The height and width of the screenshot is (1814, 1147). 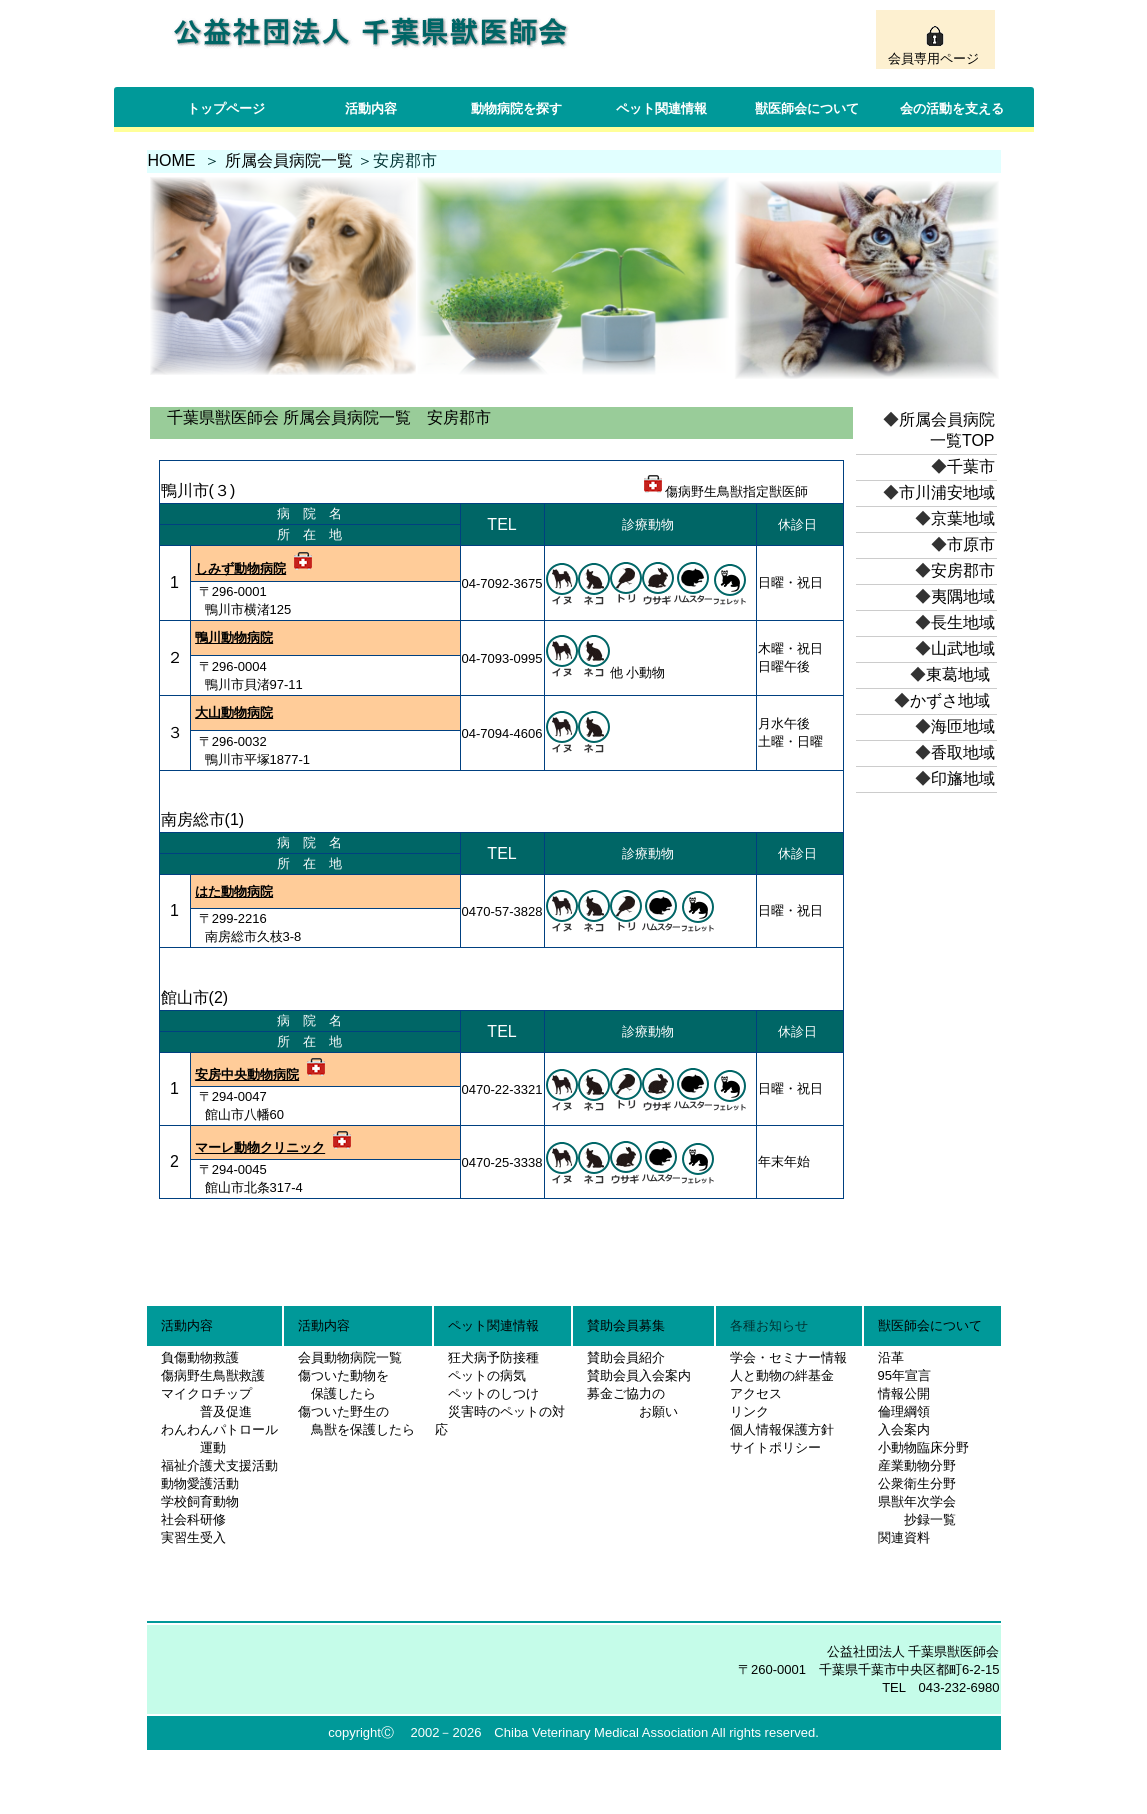 I want to click on 活動内容, so click(x=371, y=108).